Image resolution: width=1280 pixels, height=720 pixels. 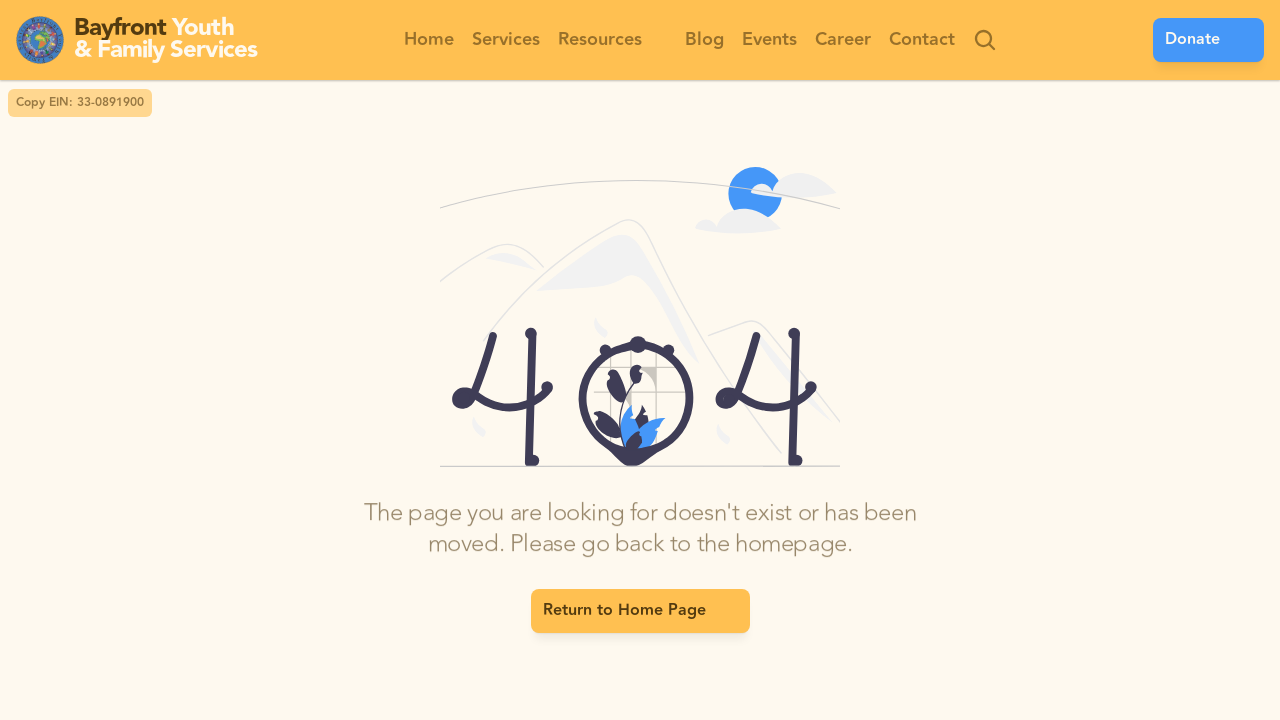 What do you see at coordinates (80, 102) in the screenshot?
I see `Copy EIN: 33-0891900` at bounding box center [80, 102].